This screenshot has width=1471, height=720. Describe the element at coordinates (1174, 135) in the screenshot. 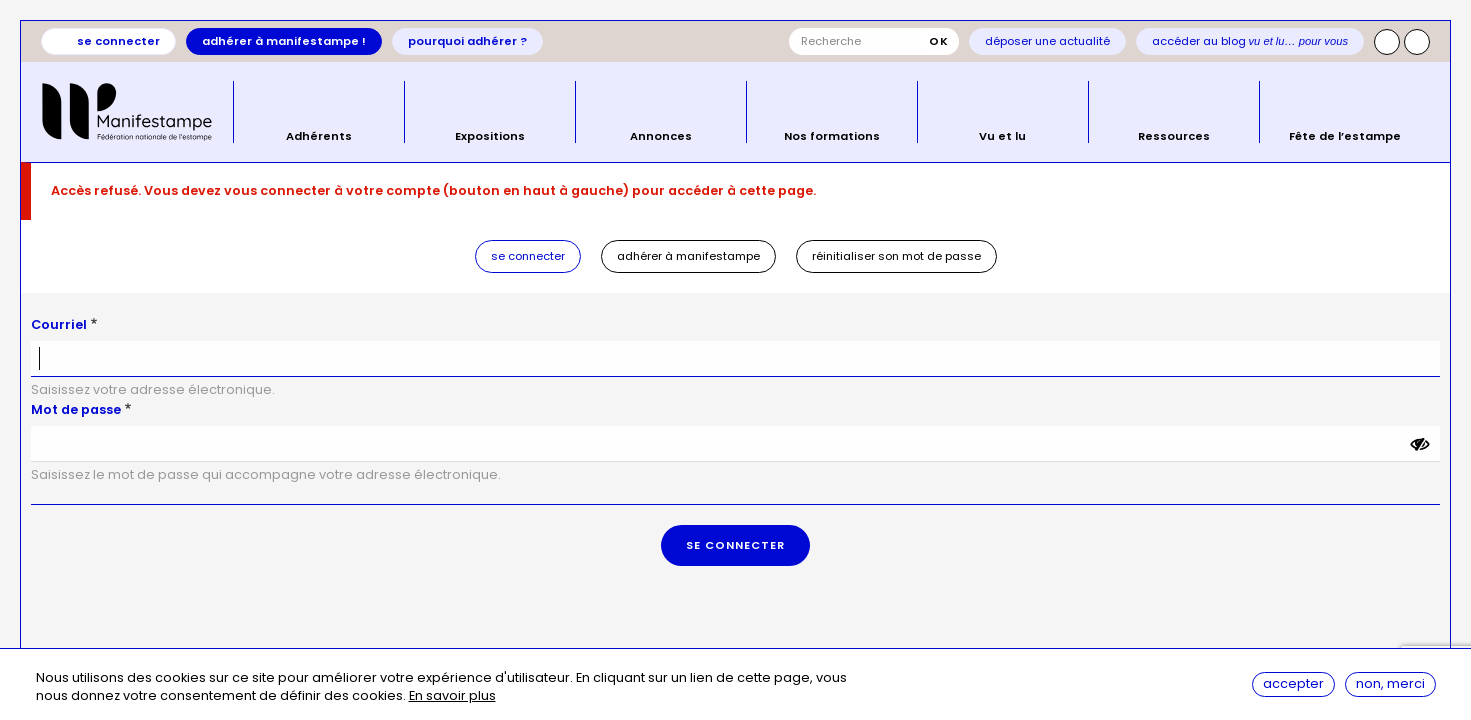

I see `Ressources` at that location.